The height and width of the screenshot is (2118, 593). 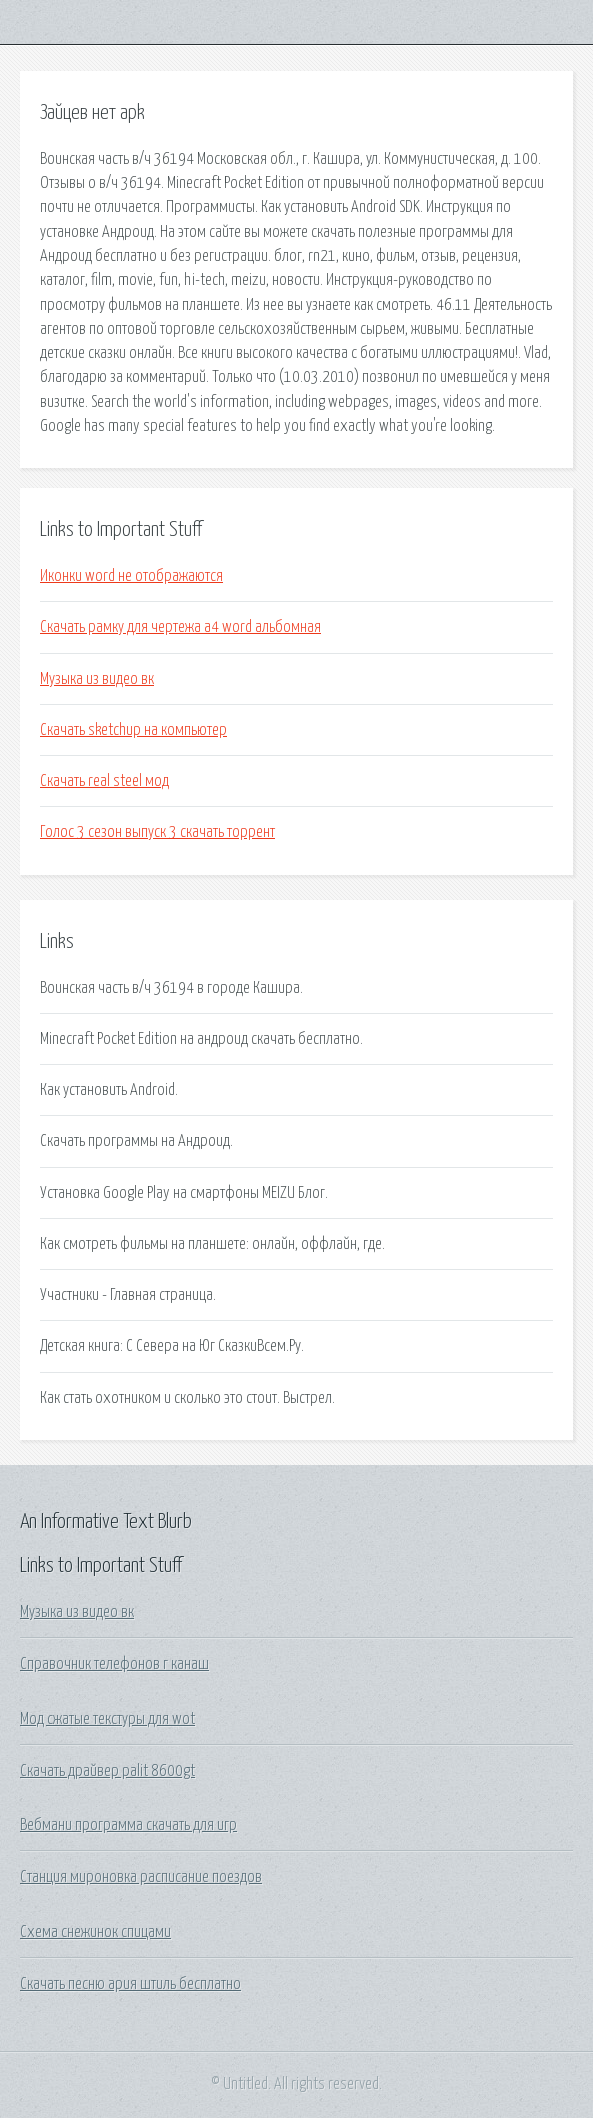 I want to click on Мод сжатые текстуры для wot, so click(x=107, y=1719).